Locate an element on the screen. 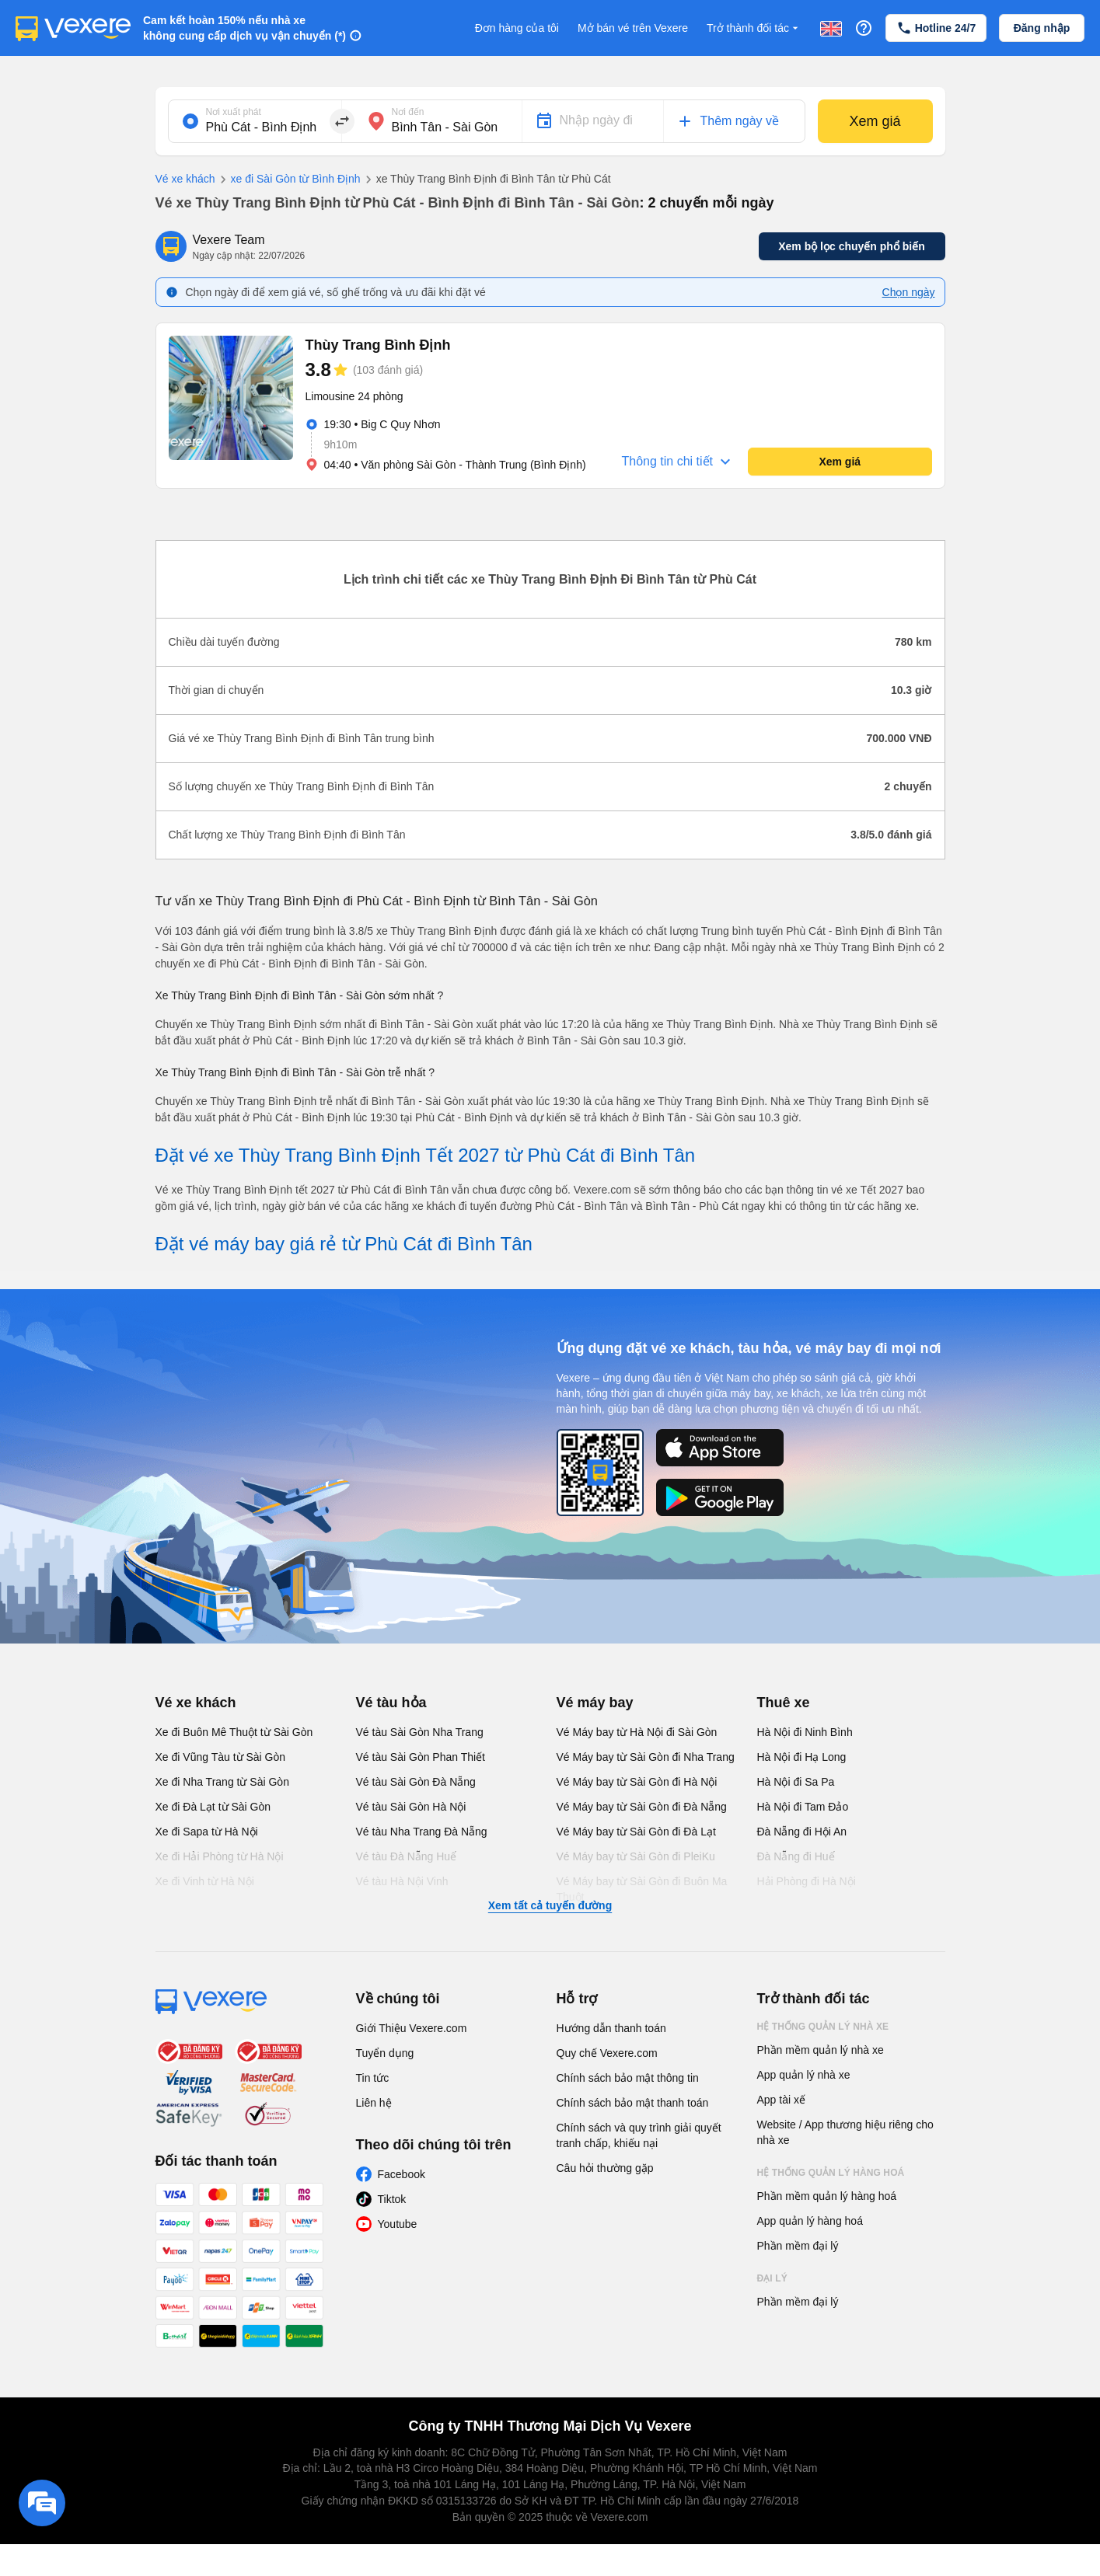 This screenshot has width=1100, height=2576. Đơn hàng của tôi is located at coordinates (517, 28).